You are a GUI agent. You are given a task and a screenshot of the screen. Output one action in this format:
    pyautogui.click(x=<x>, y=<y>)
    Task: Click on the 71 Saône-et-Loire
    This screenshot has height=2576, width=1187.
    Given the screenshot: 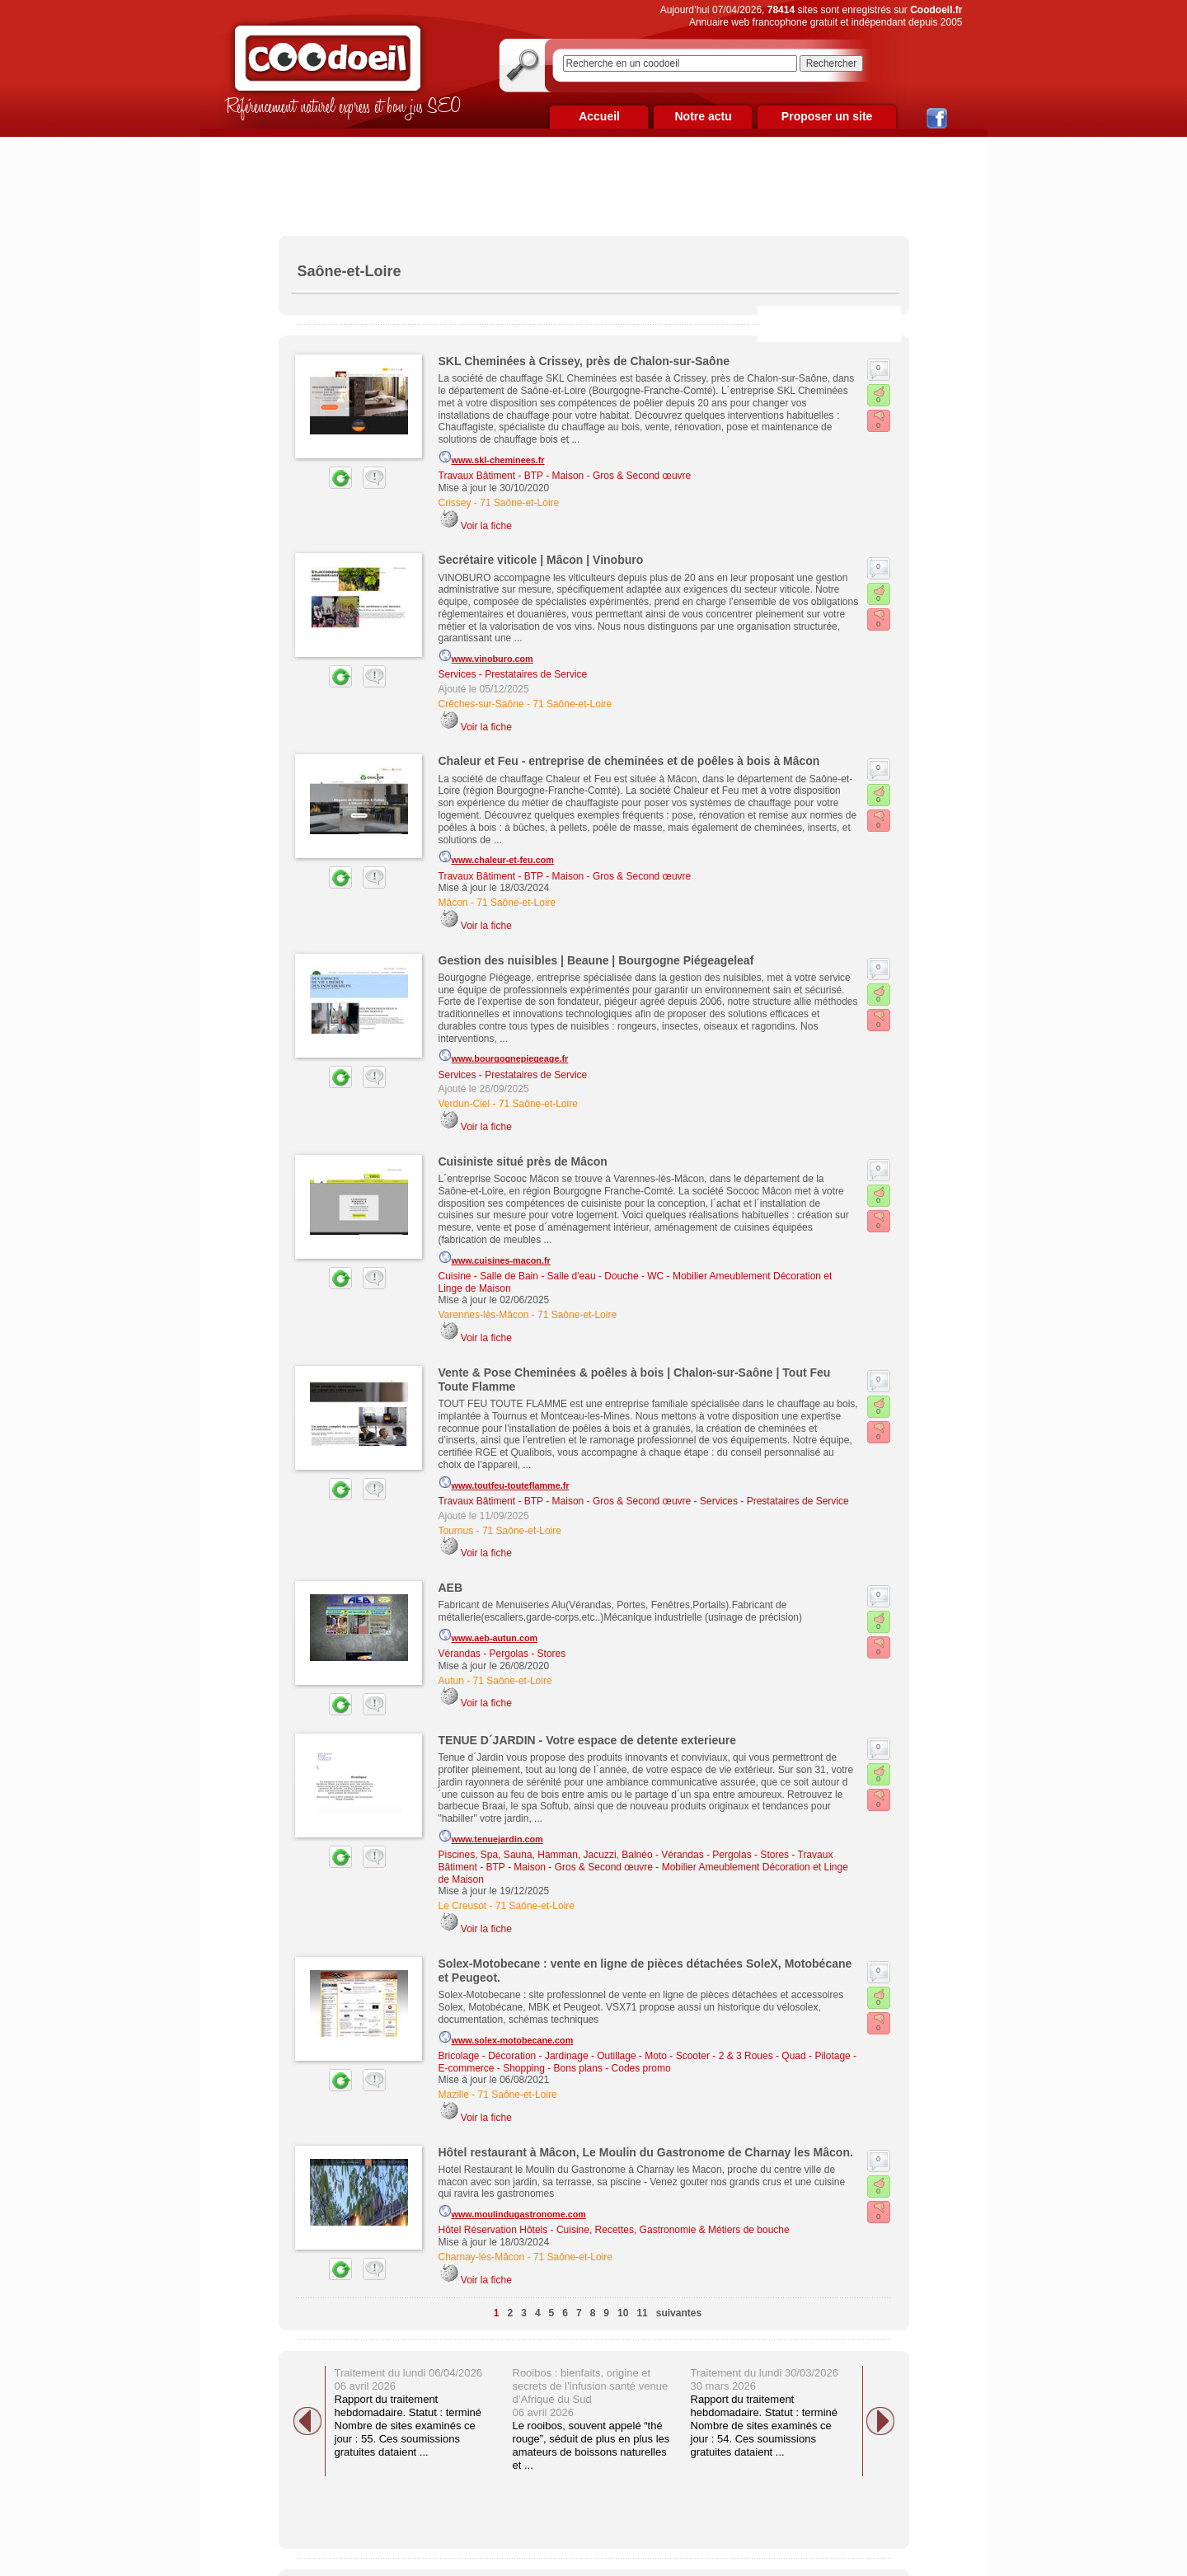 What is the action you would take?
    pyautogui.click(x=519, y=503)
    